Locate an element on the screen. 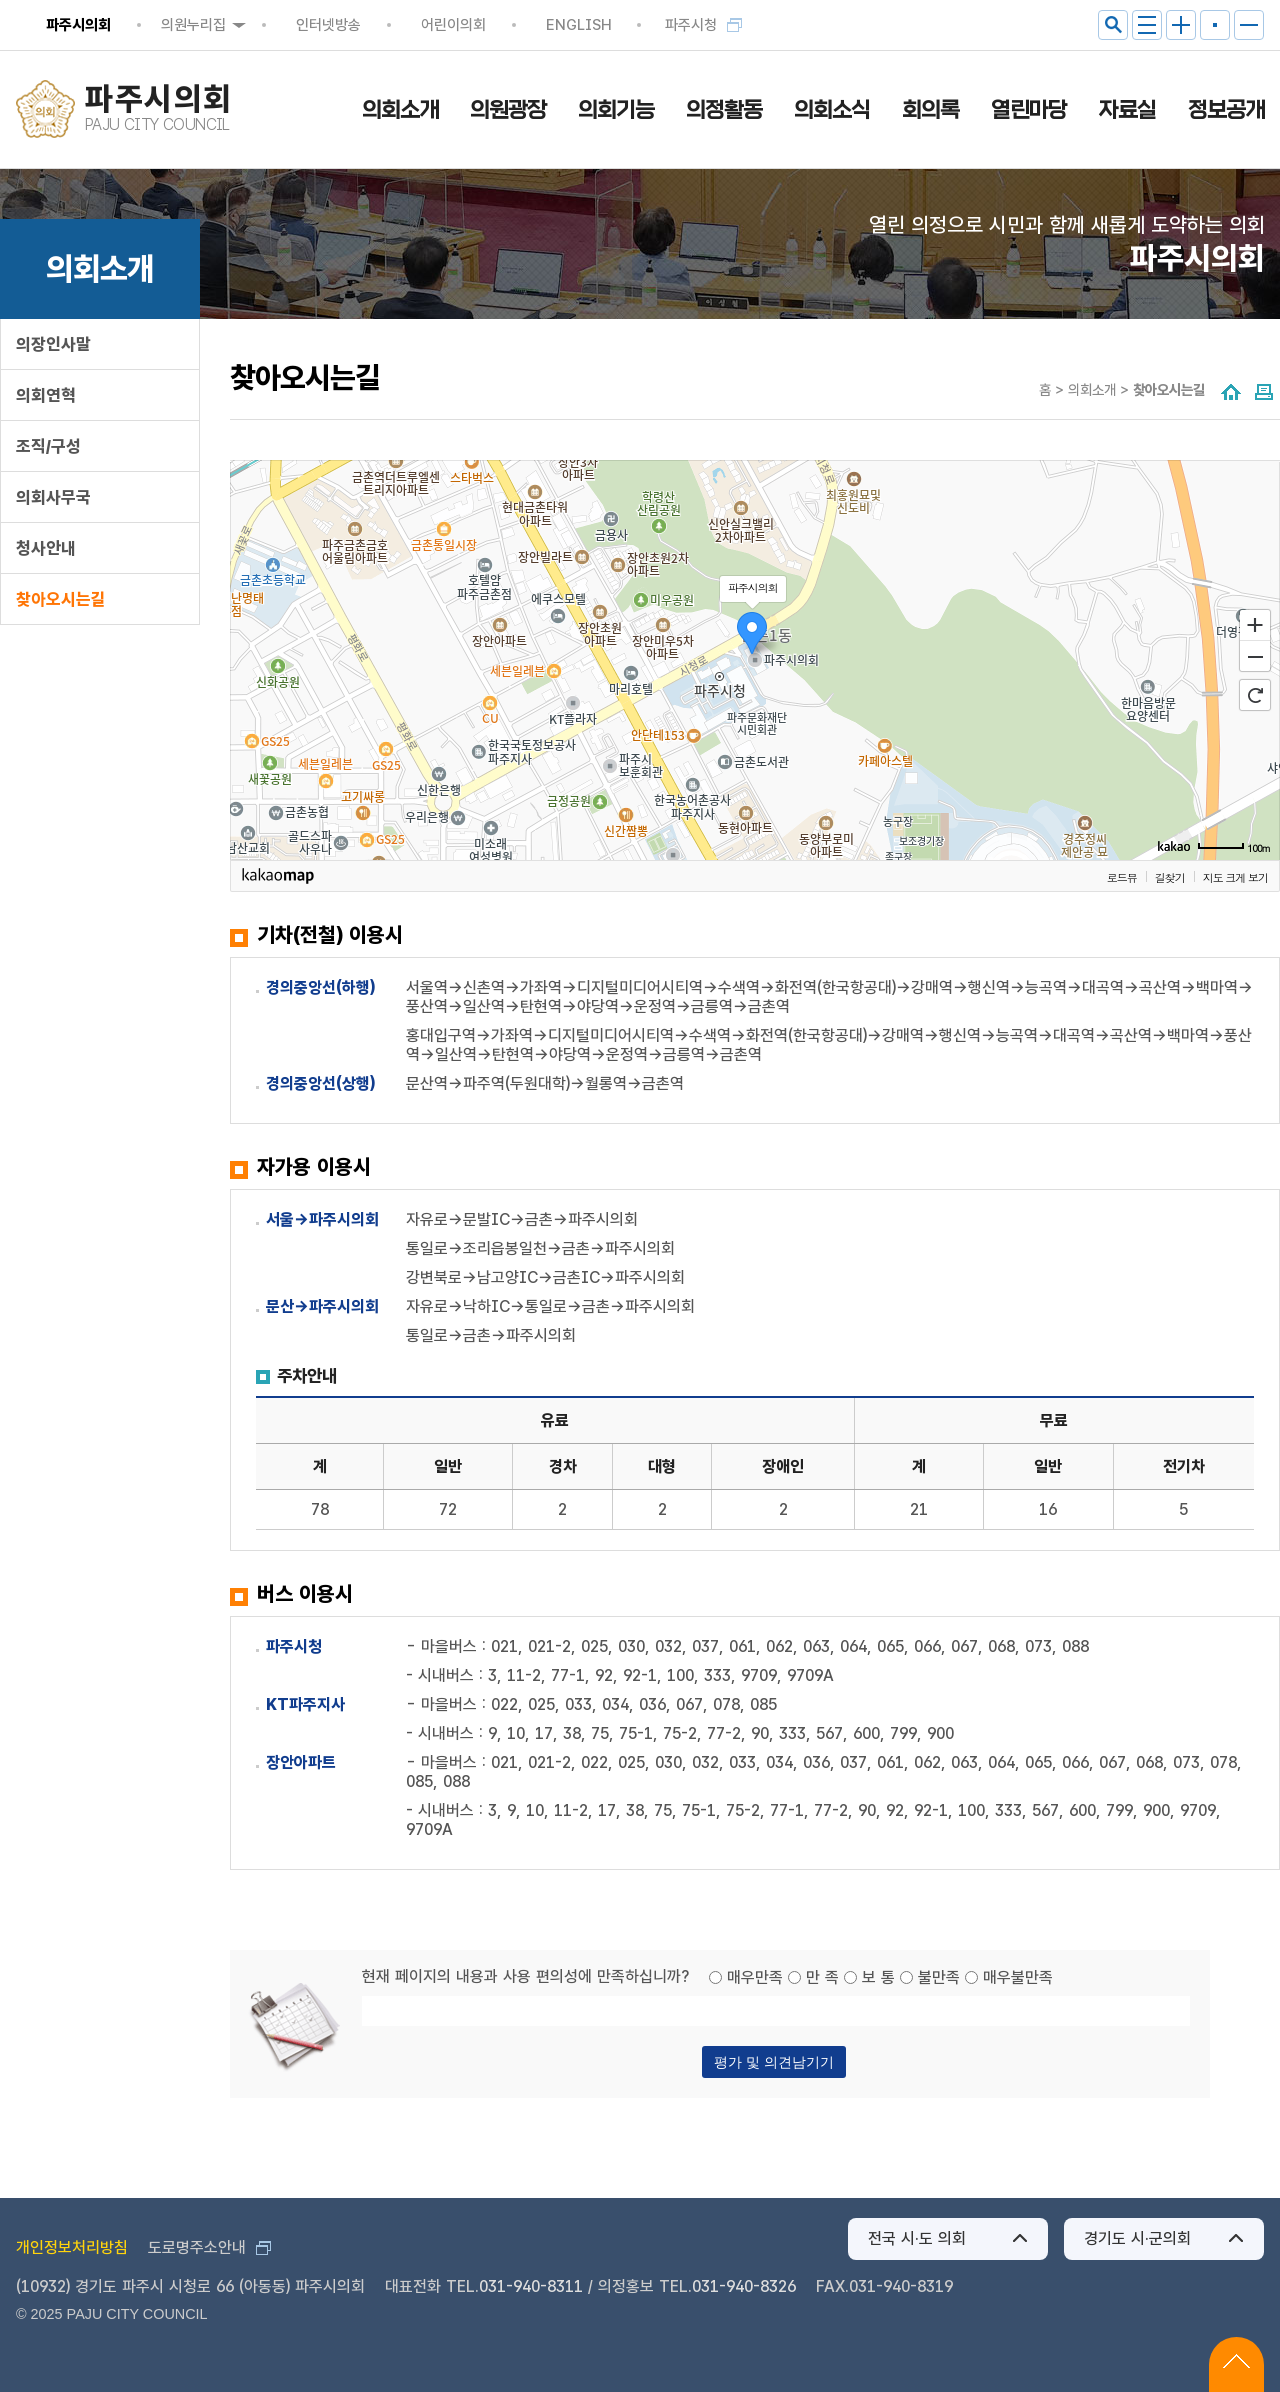 The width and height of the screenshot is (1280, 2392). 의회연혁 is located at coordinates (46, 395).